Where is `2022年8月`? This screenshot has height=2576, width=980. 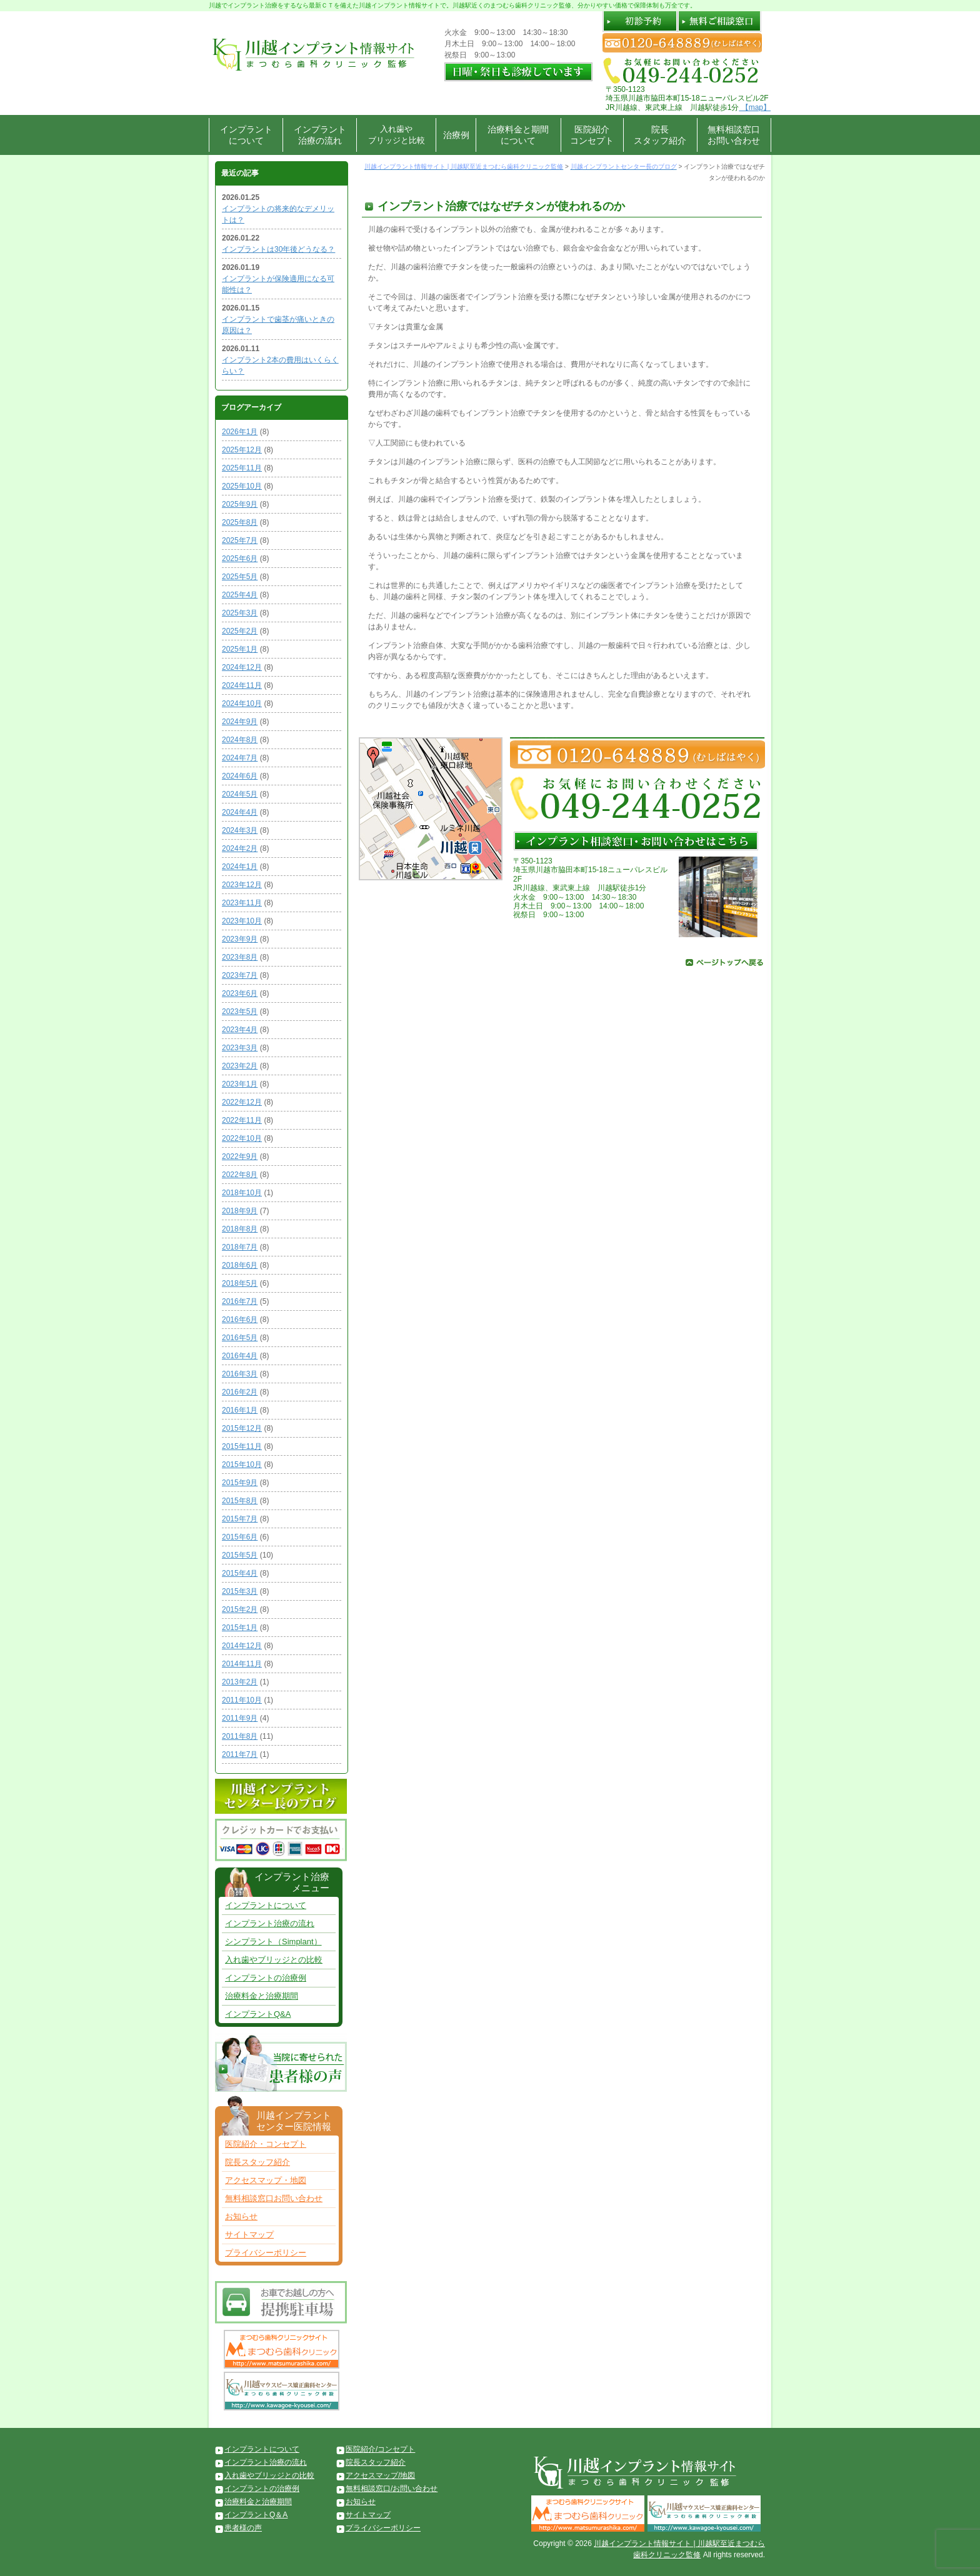
2022年8月 is located at coordinates (240, 1174).